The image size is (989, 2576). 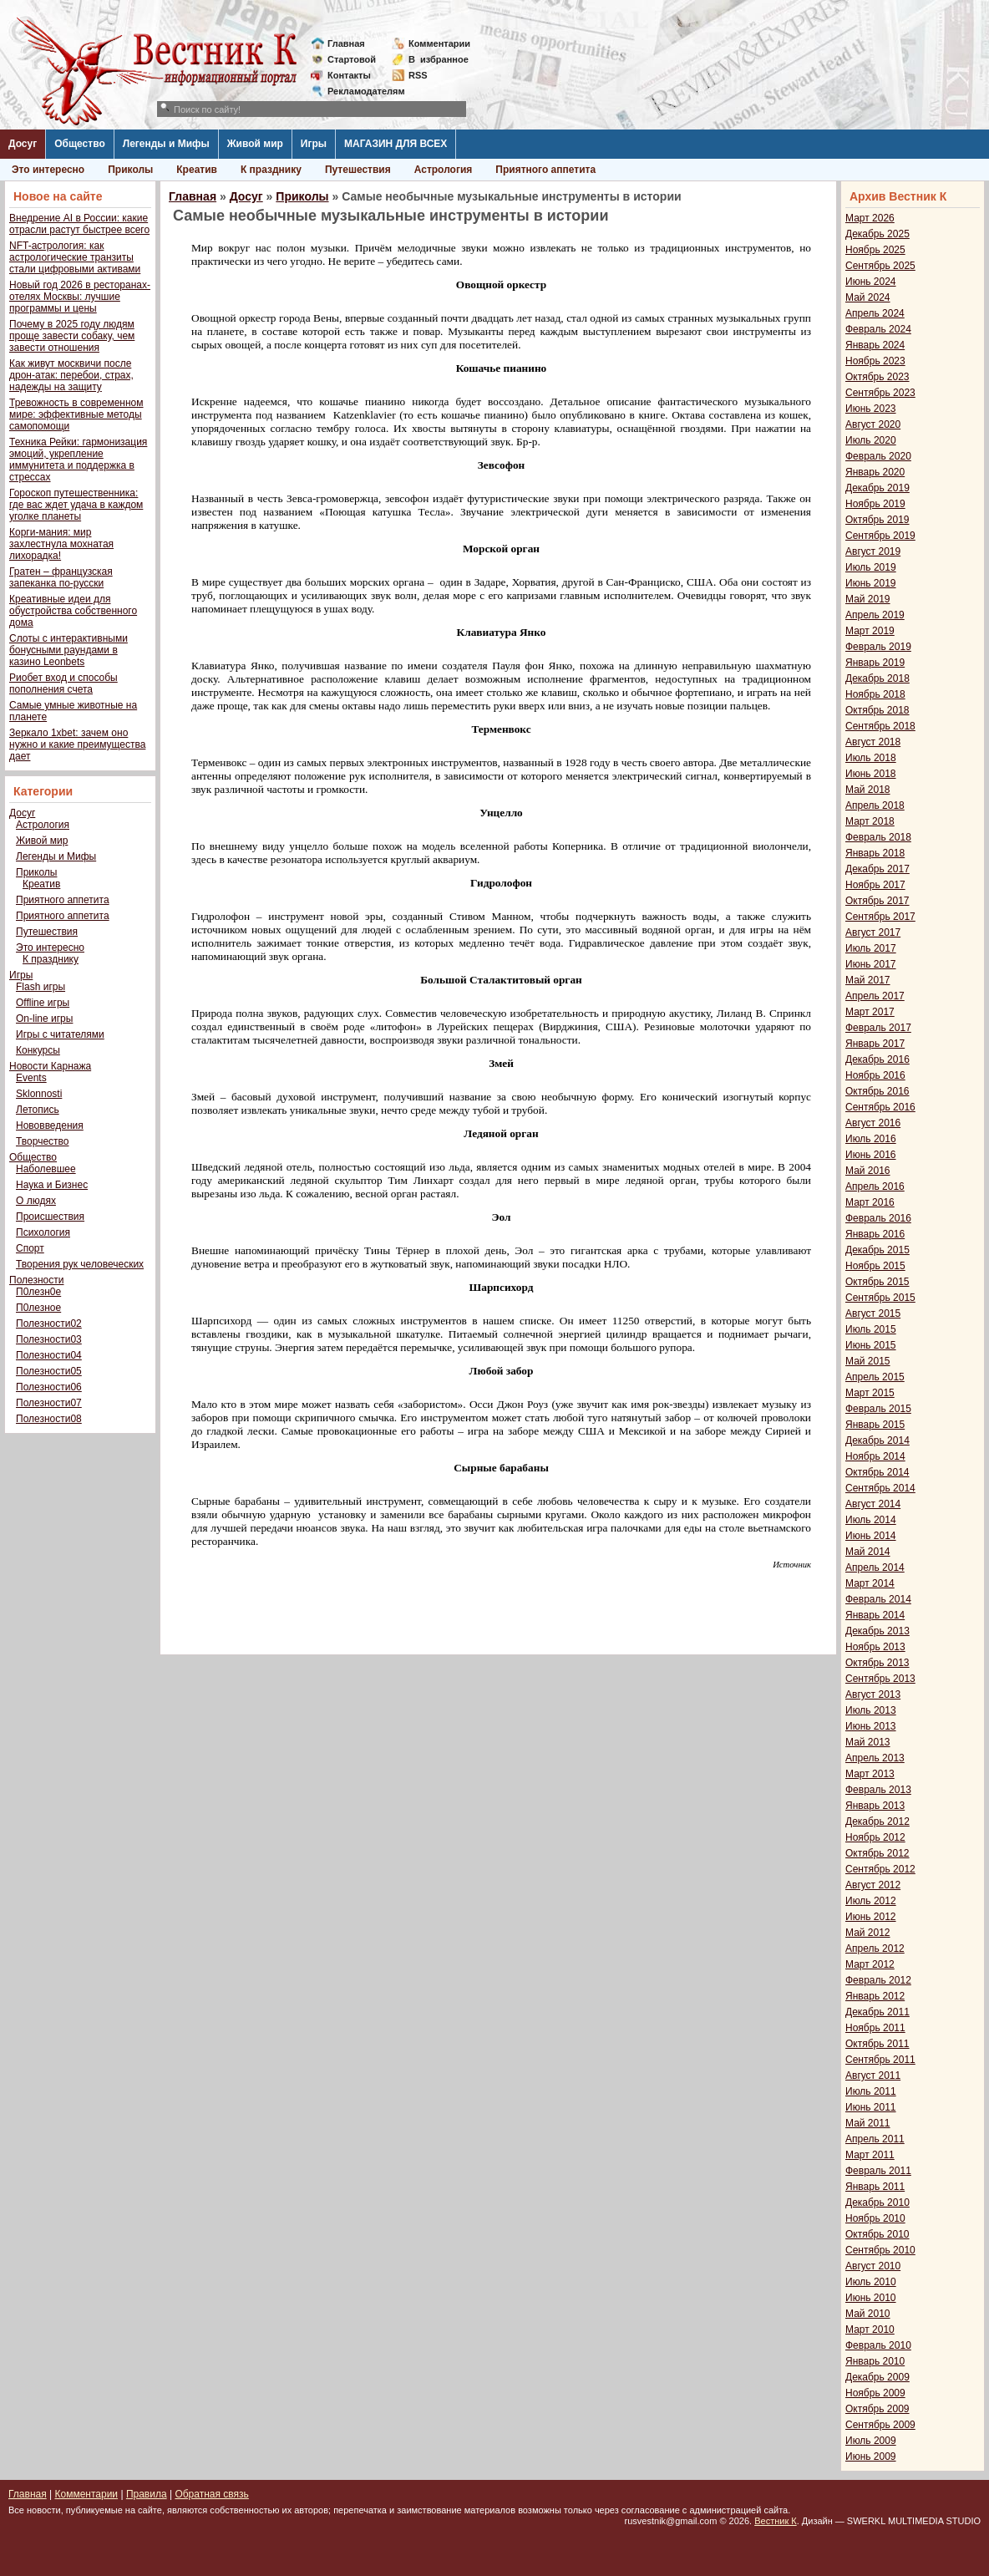 I want to click on Полезности04, so click(x=49, y=1355).